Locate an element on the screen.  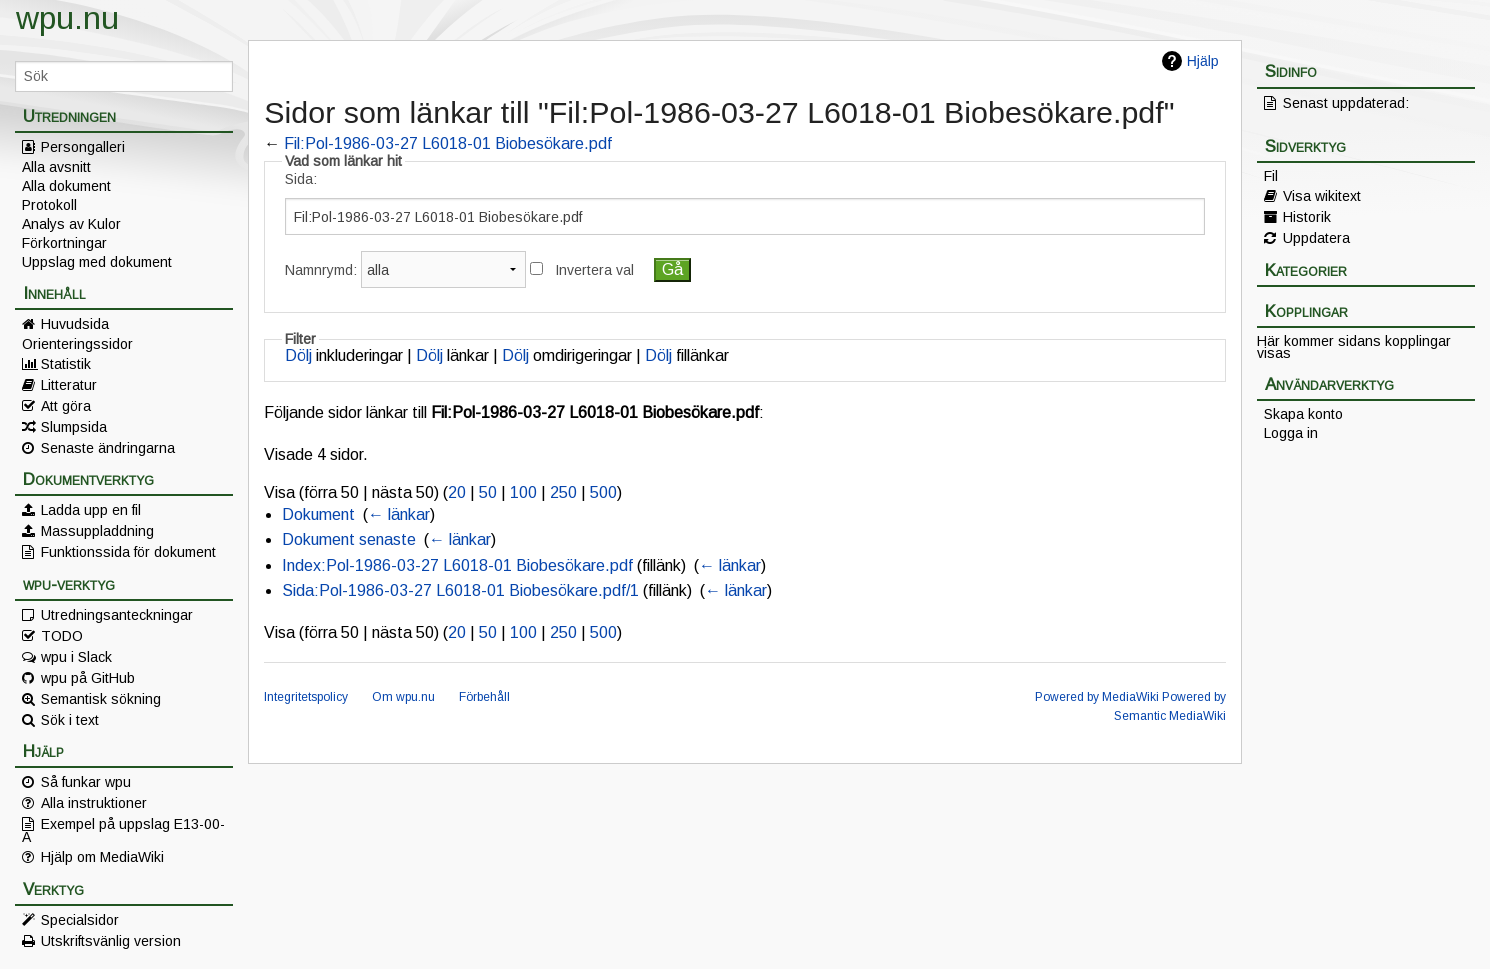
20 is located at coordinates (457, 492).